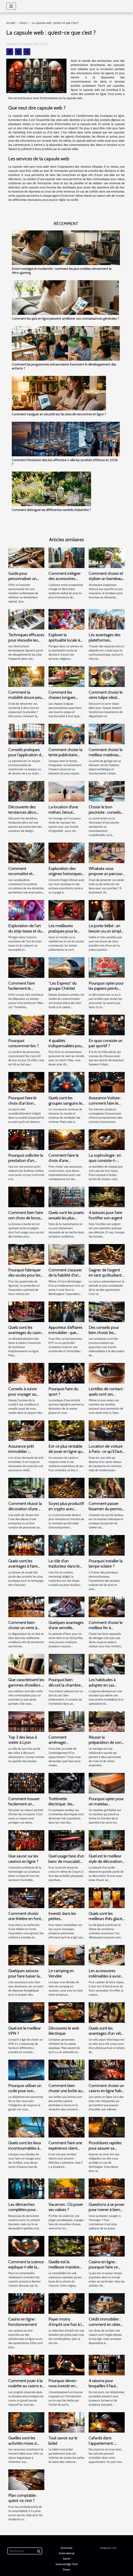 Image resolution: width=133 pixels, height=2576 pixels. What do you see at coordinates (22, 1396) in the screenshot?
I see `Conseils à suivre pour voyager au Maroc depuis la covid ?` at bounding box center [22, 1396].